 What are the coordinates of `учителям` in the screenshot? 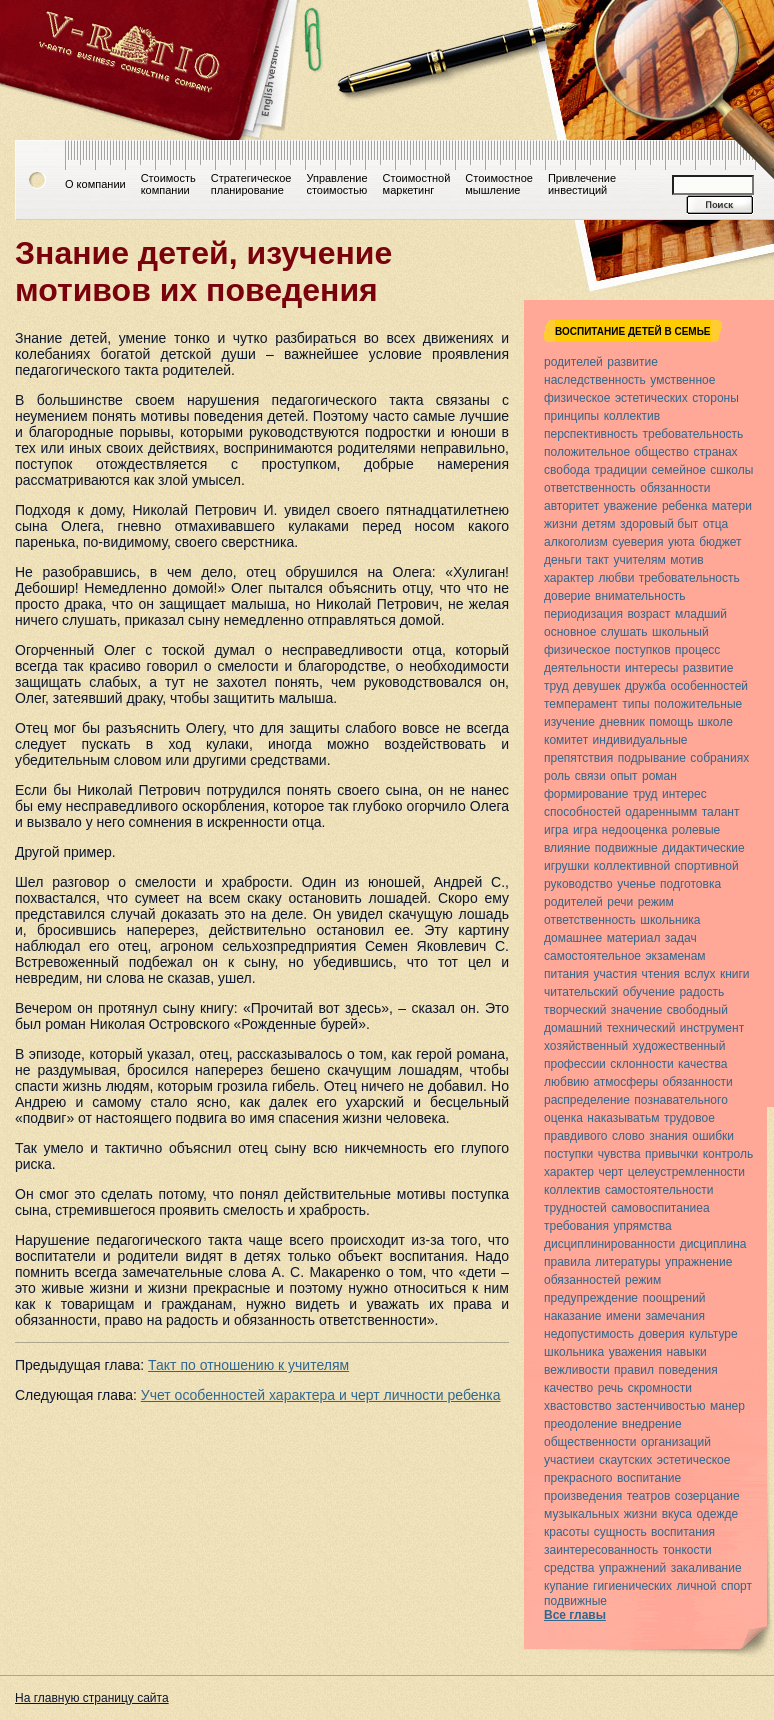 It's located at (639, 560).